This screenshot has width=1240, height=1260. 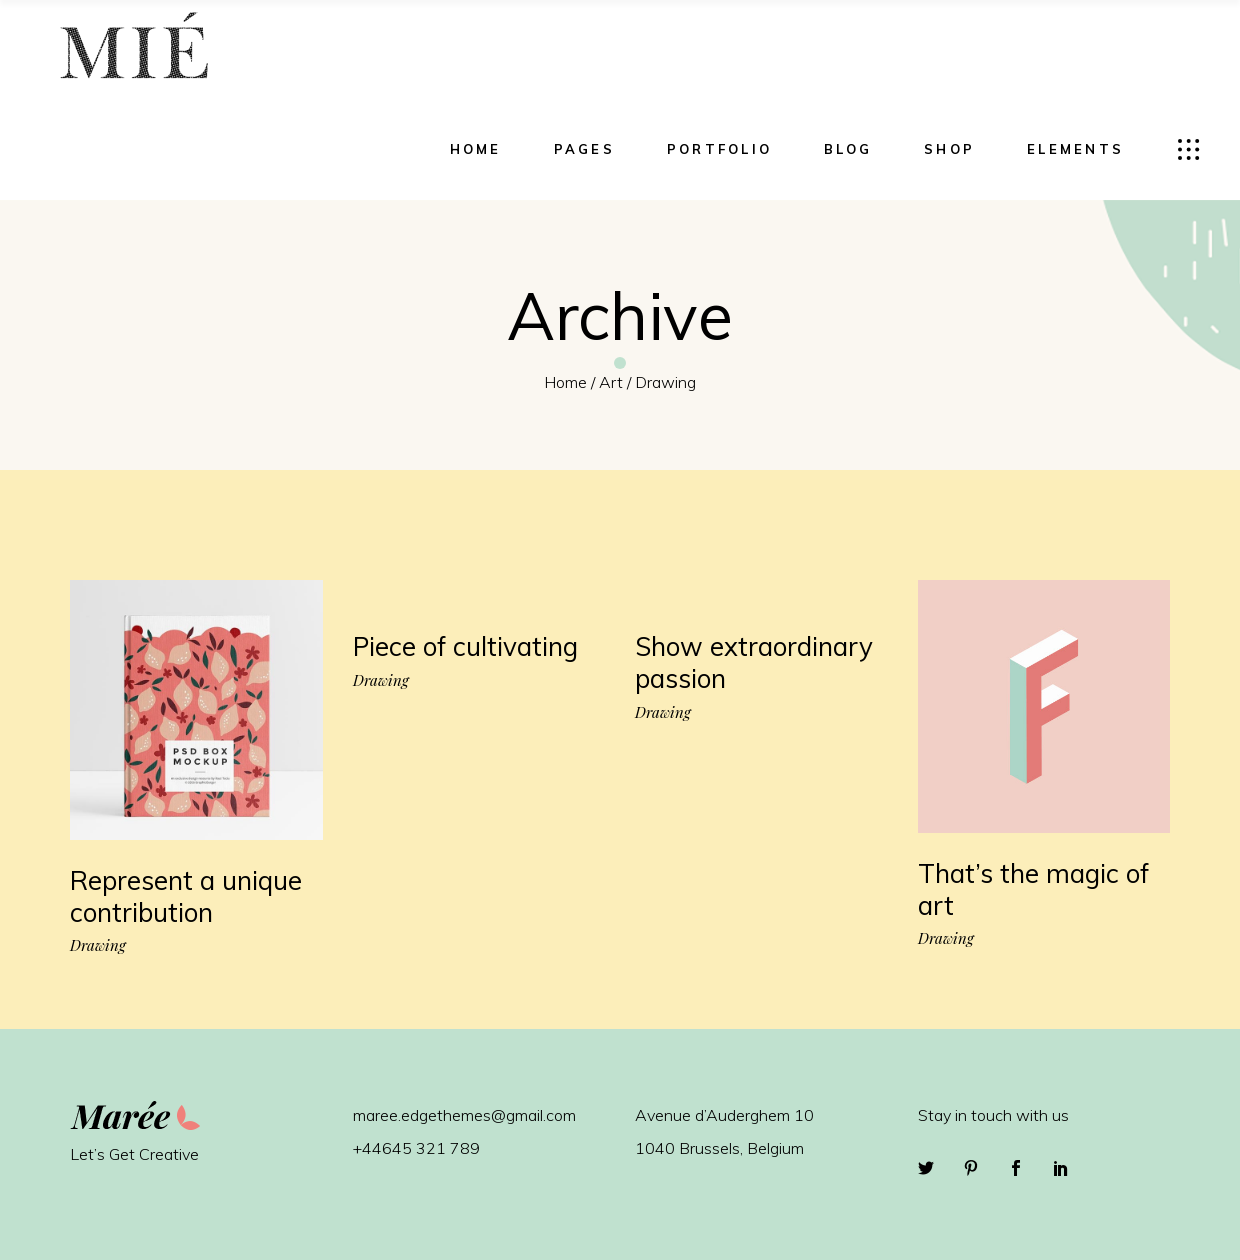 What do you see at coordinates (98, 945) in the screenshot?
I see `Drawing` at bounding box center [98, 945].